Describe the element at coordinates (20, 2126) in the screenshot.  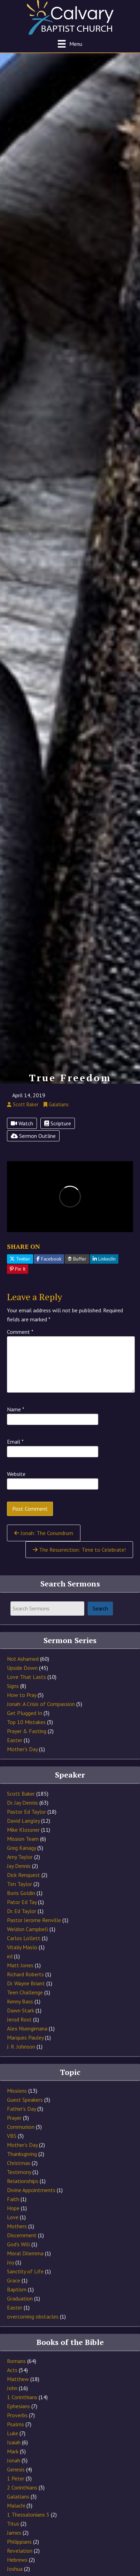
I see `Communion` at that location.